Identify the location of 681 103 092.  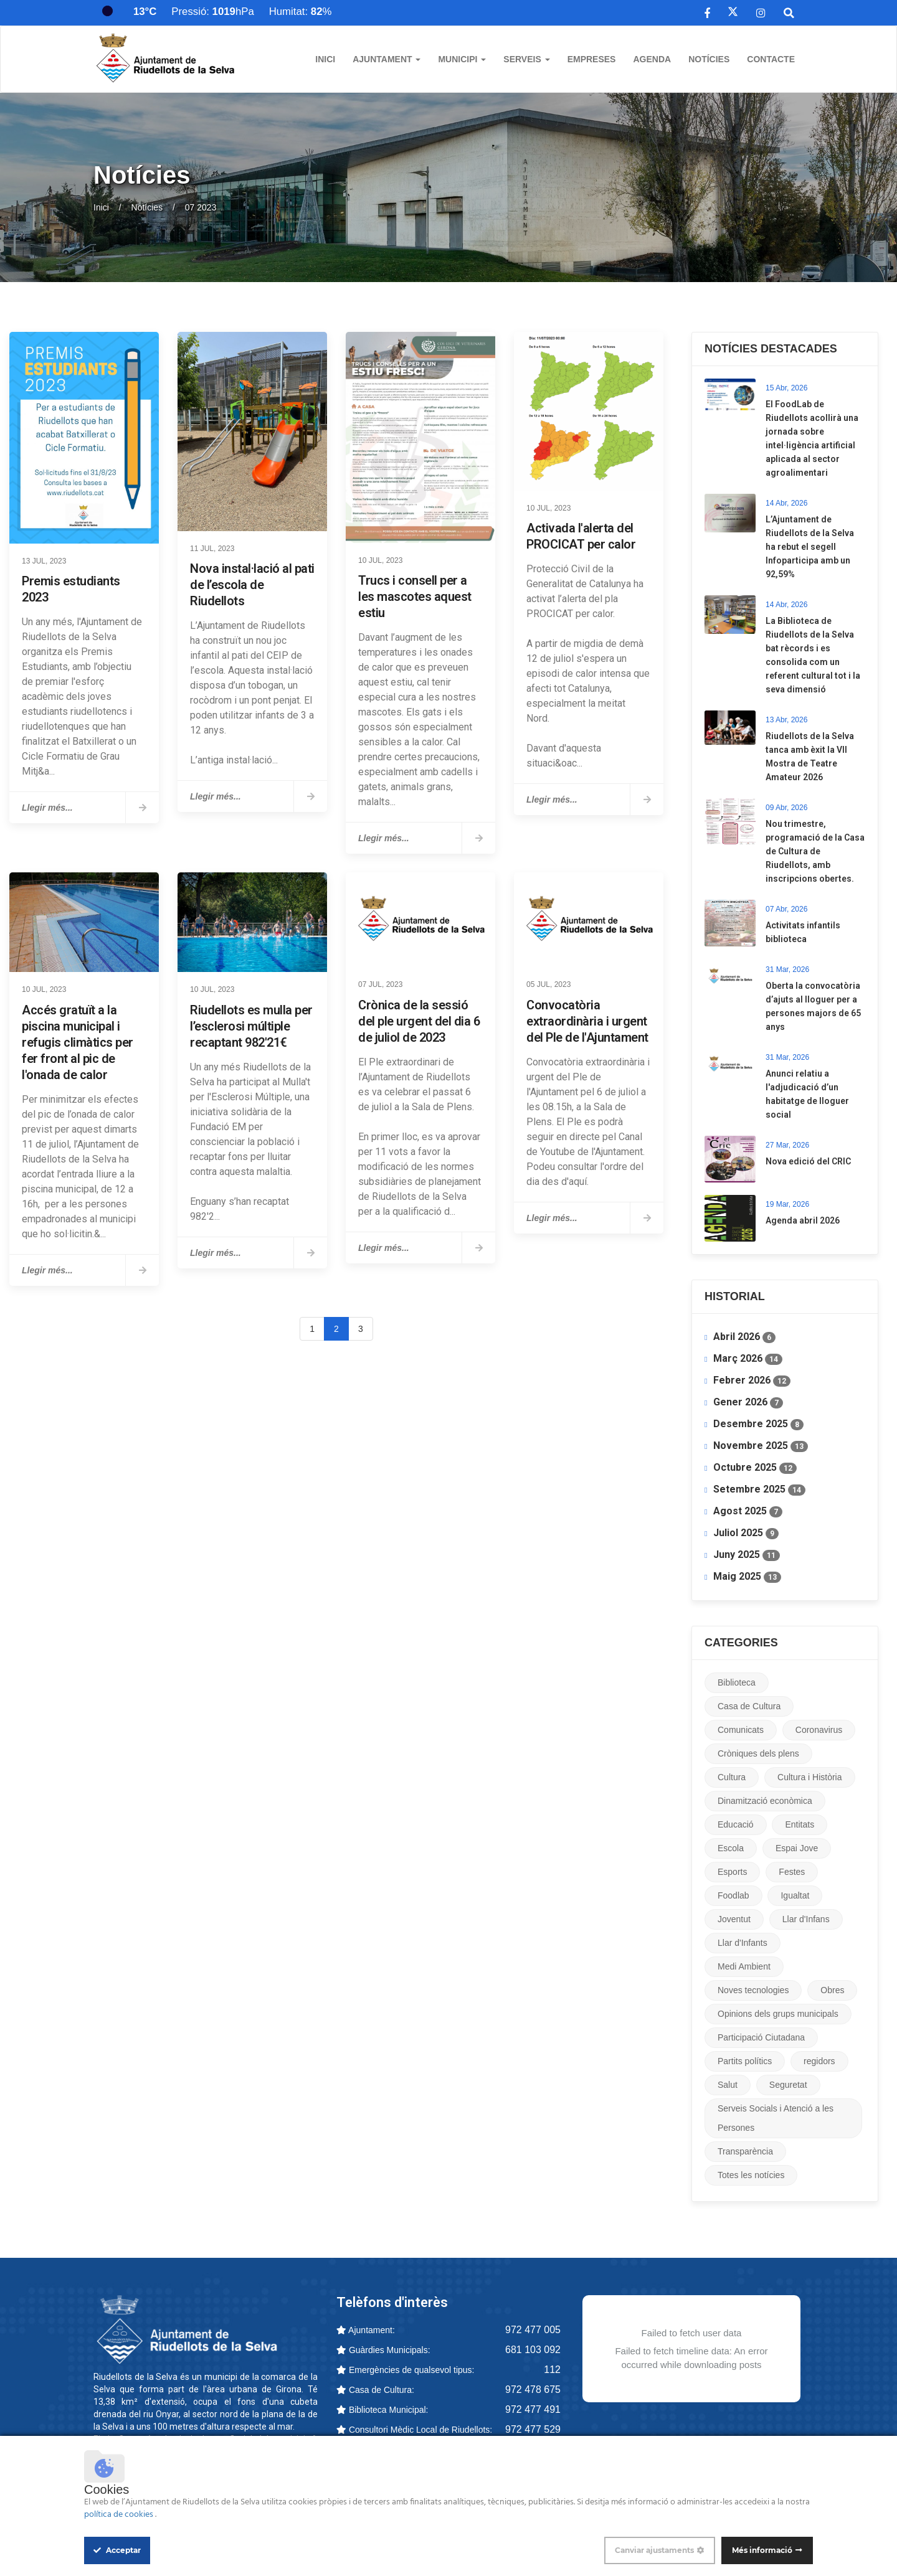
(533, 2349).